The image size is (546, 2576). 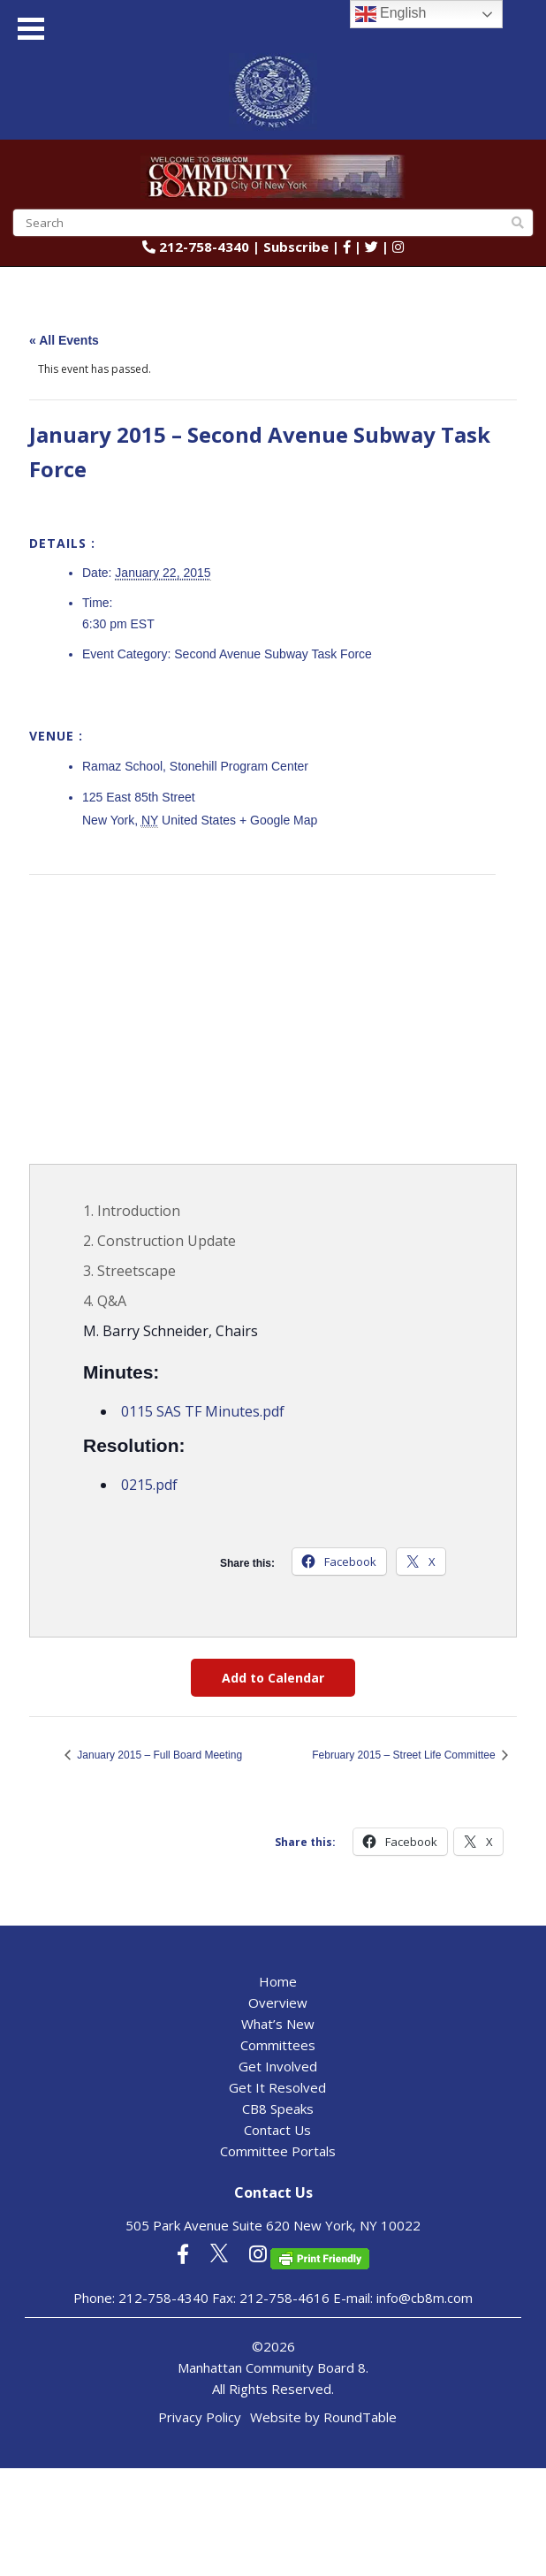 What do you see at coordinates (273, 654) in the screenshot?
I see `Second Avenue Subway Task Force` at bounding box center [273, 654].